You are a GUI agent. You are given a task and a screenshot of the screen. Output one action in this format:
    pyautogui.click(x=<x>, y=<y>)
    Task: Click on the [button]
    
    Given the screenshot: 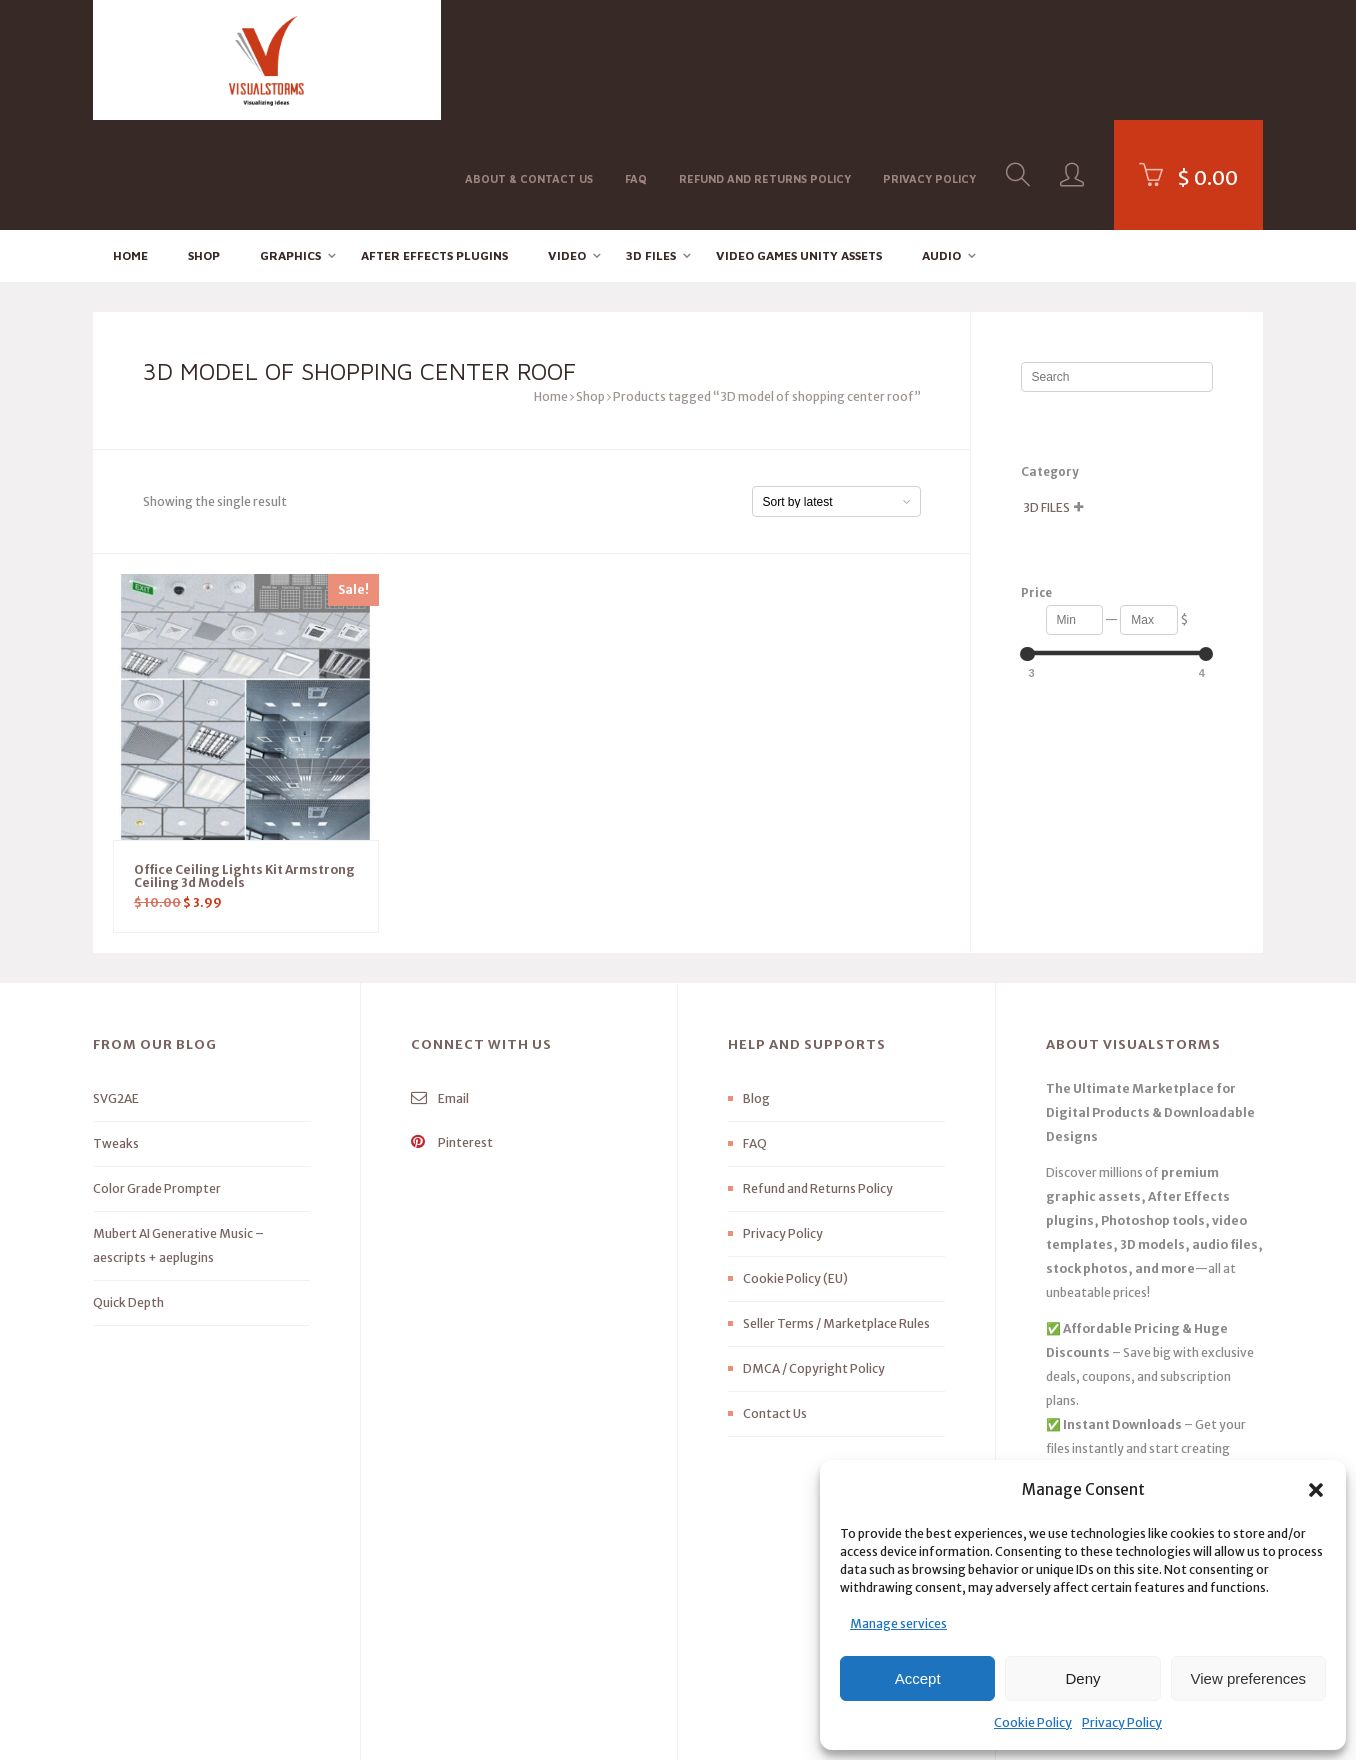 What is the action you would take?
    pyautogui.click(x=1316, y=1490)
    